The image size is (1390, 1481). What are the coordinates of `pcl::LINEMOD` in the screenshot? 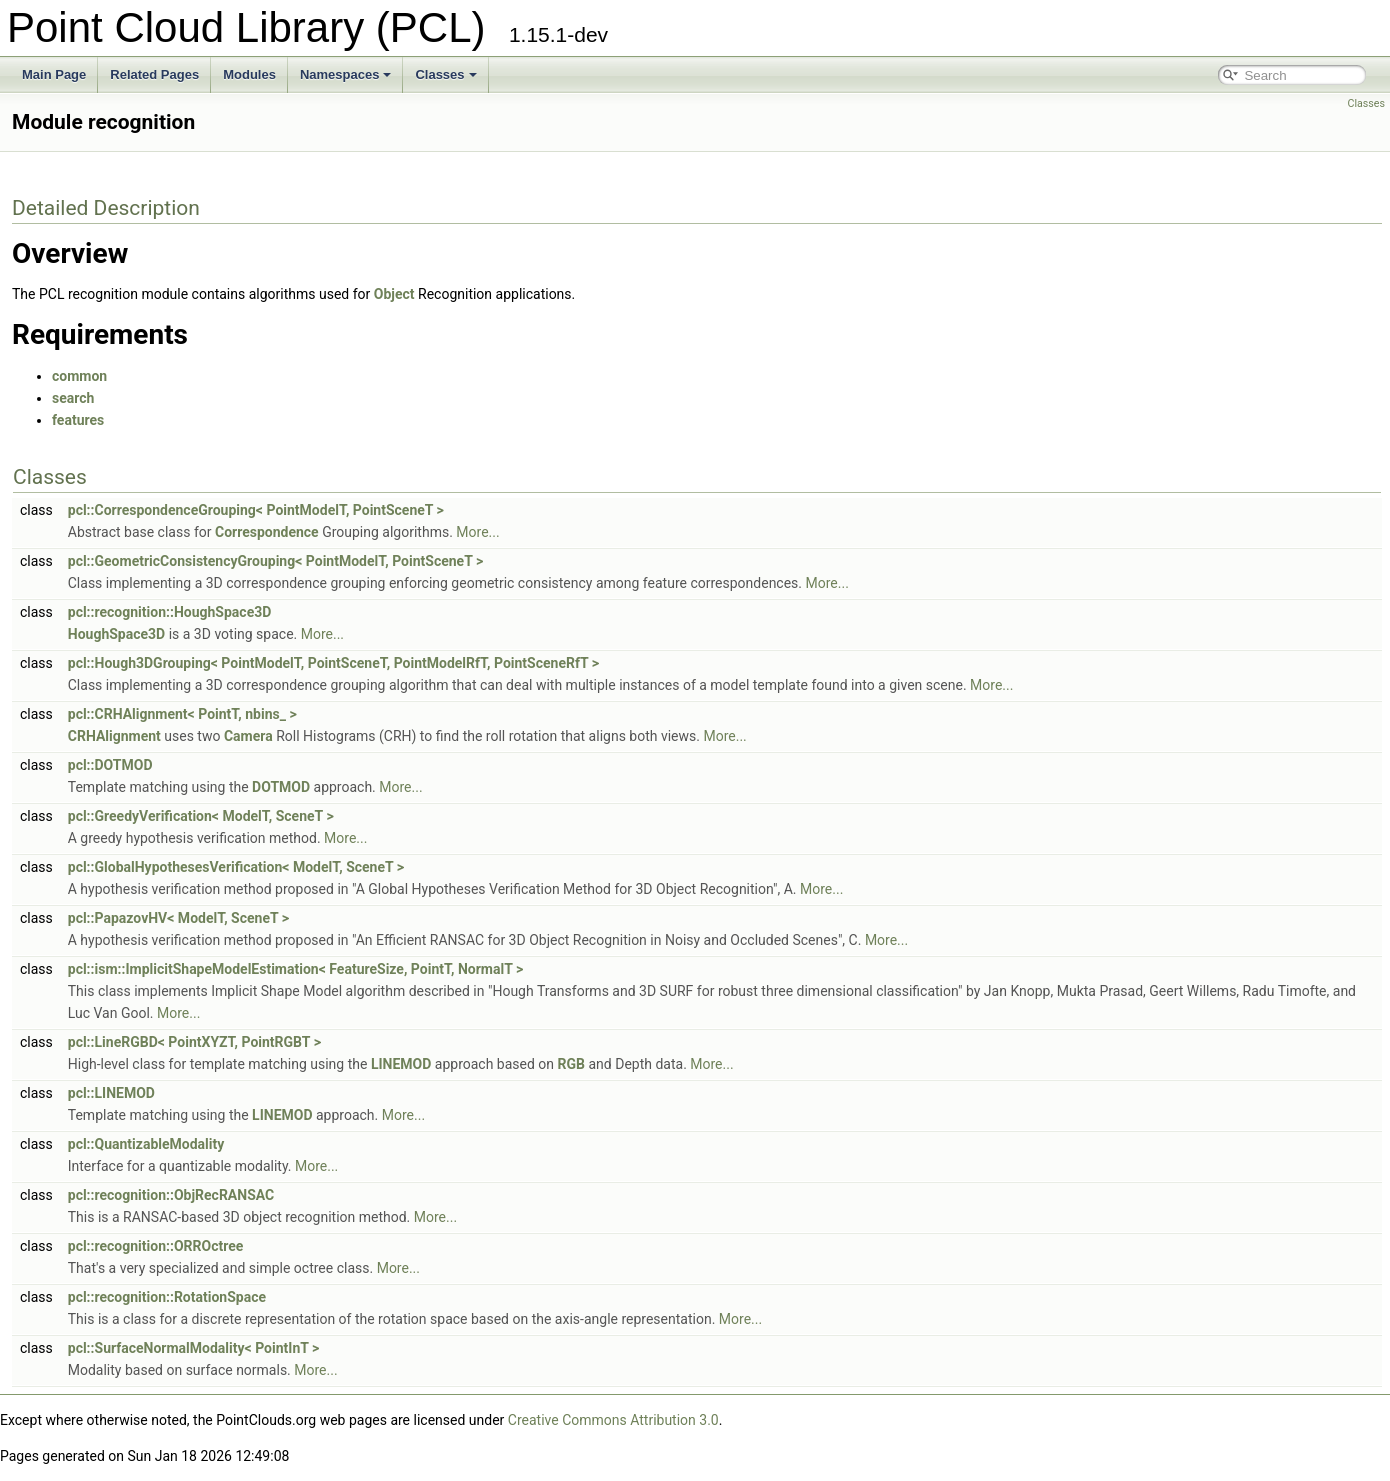 It's located at (111, 1093).